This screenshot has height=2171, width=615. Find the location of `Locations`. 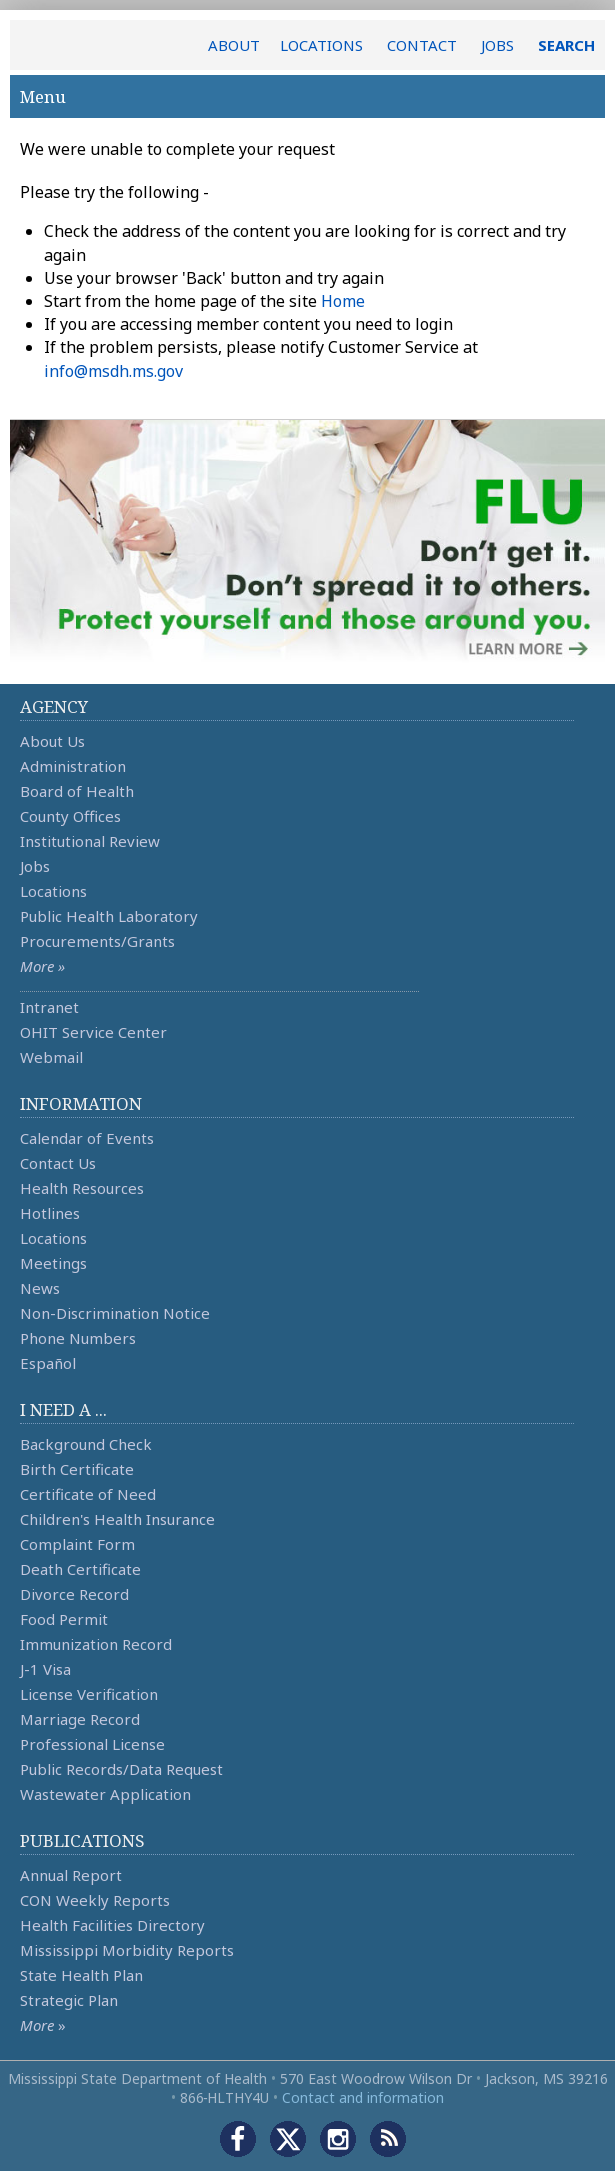

Locations is located at coordinates (53, 891).